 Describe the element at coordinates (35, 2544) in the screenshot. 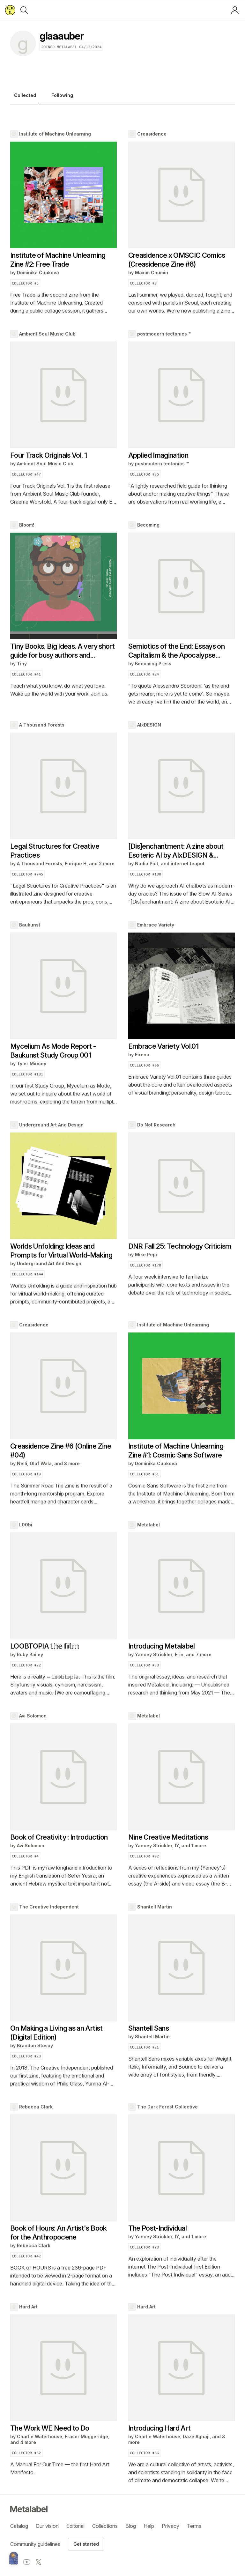

I see `Community guidelines` at that location.